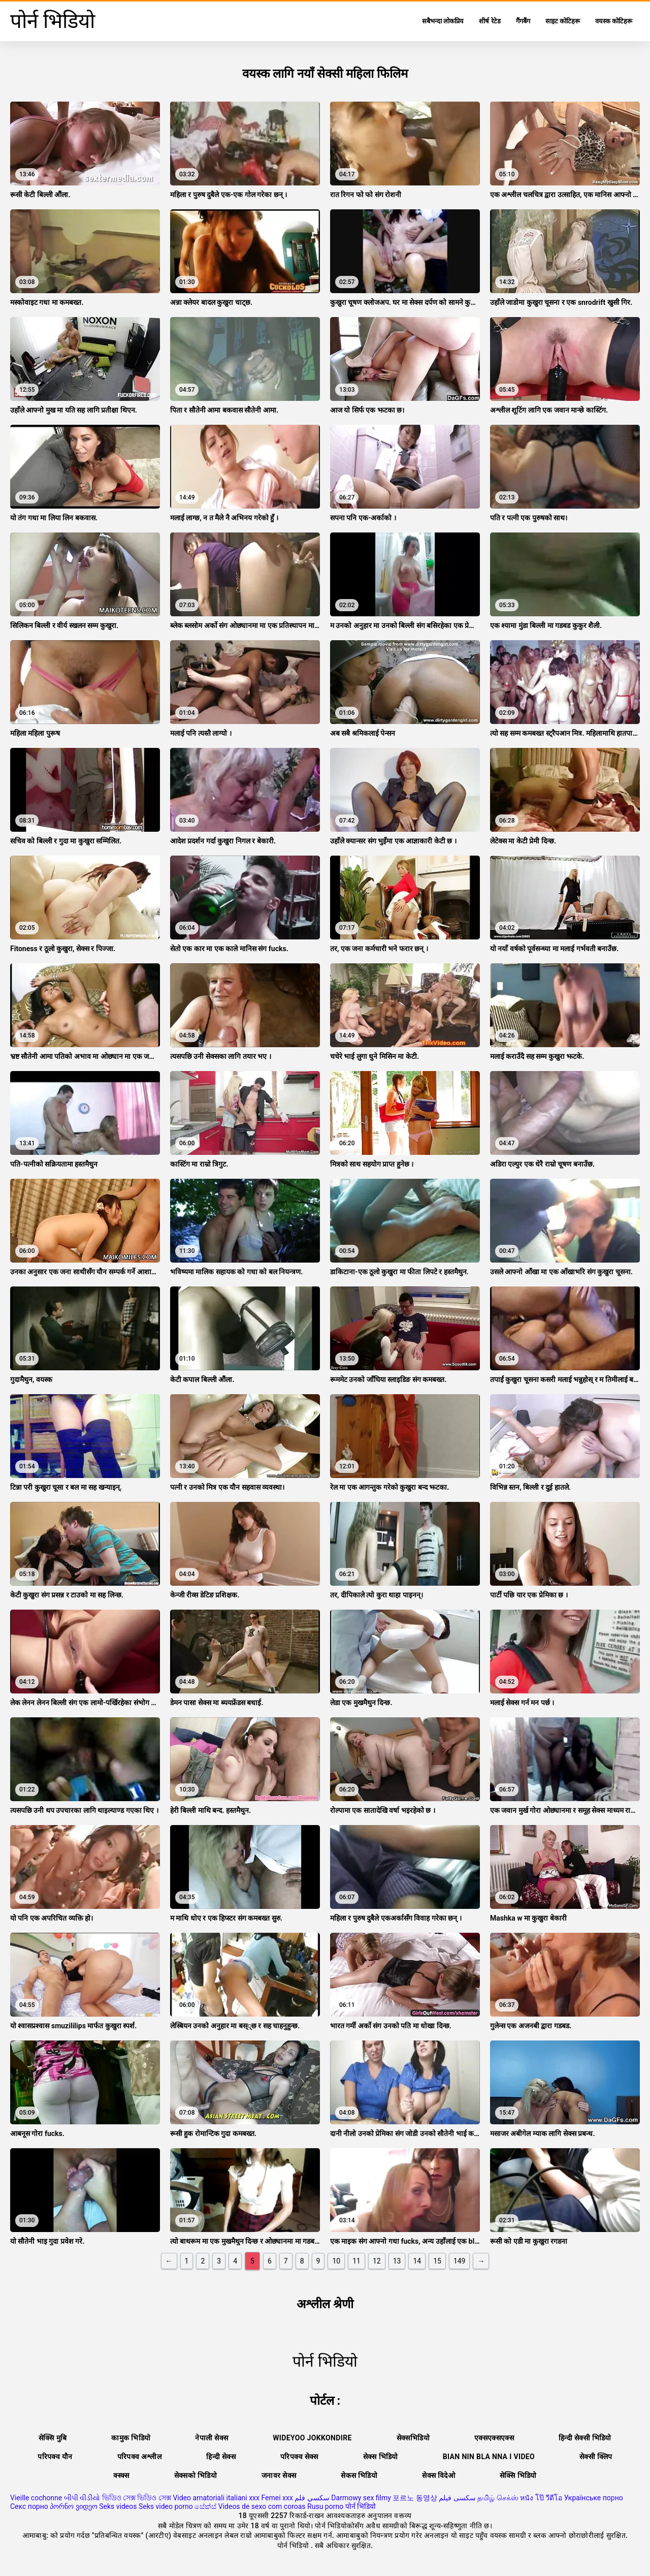  Describe the element at coordinates (438, 2475) in the screenshot. I see `सेक्स विदेओ` at that location.